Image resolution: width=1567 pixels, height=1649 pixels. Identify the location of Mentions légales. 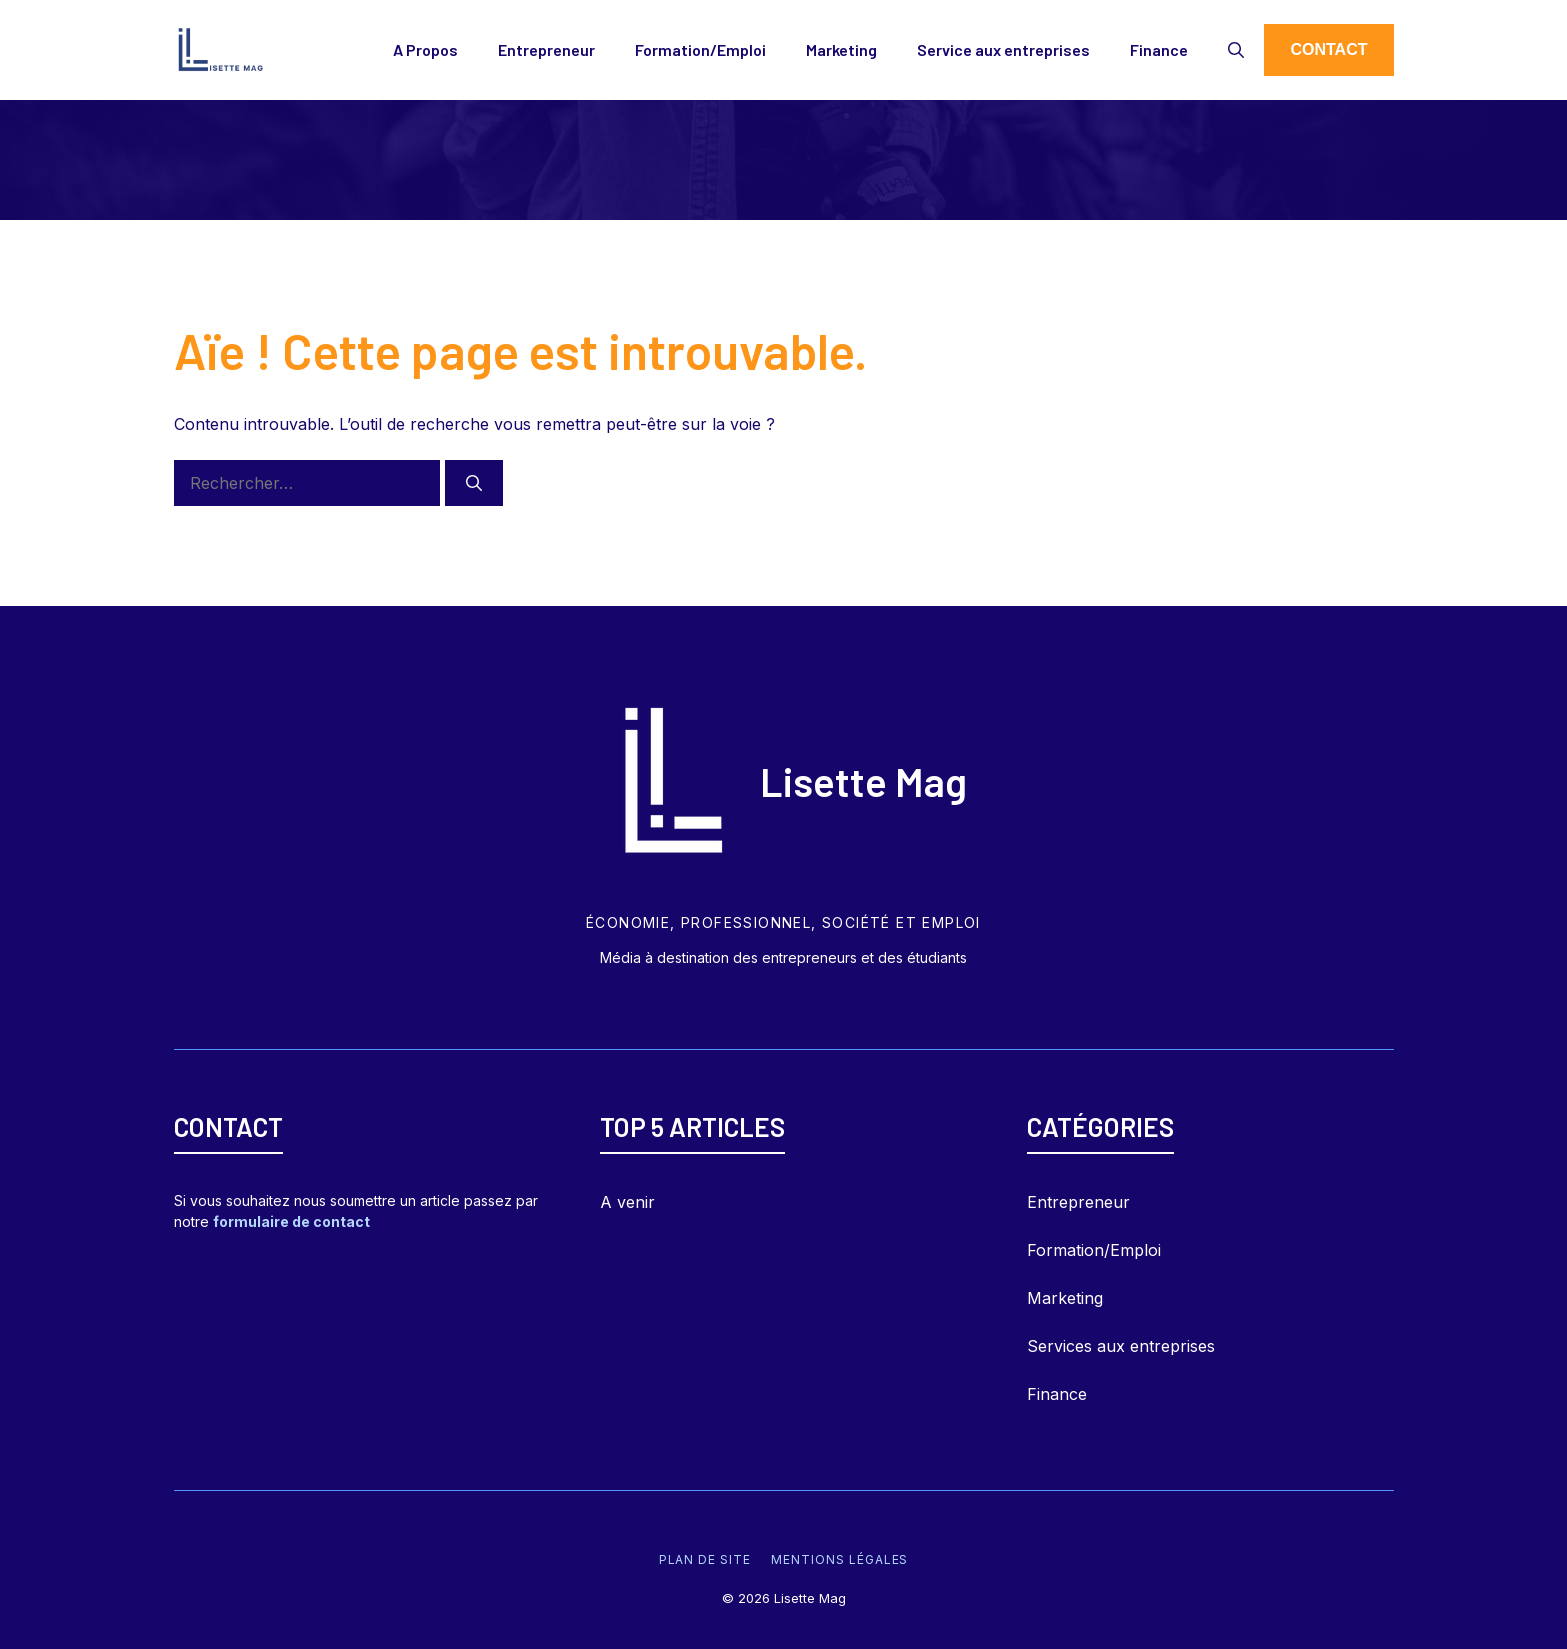
(839, 1559).